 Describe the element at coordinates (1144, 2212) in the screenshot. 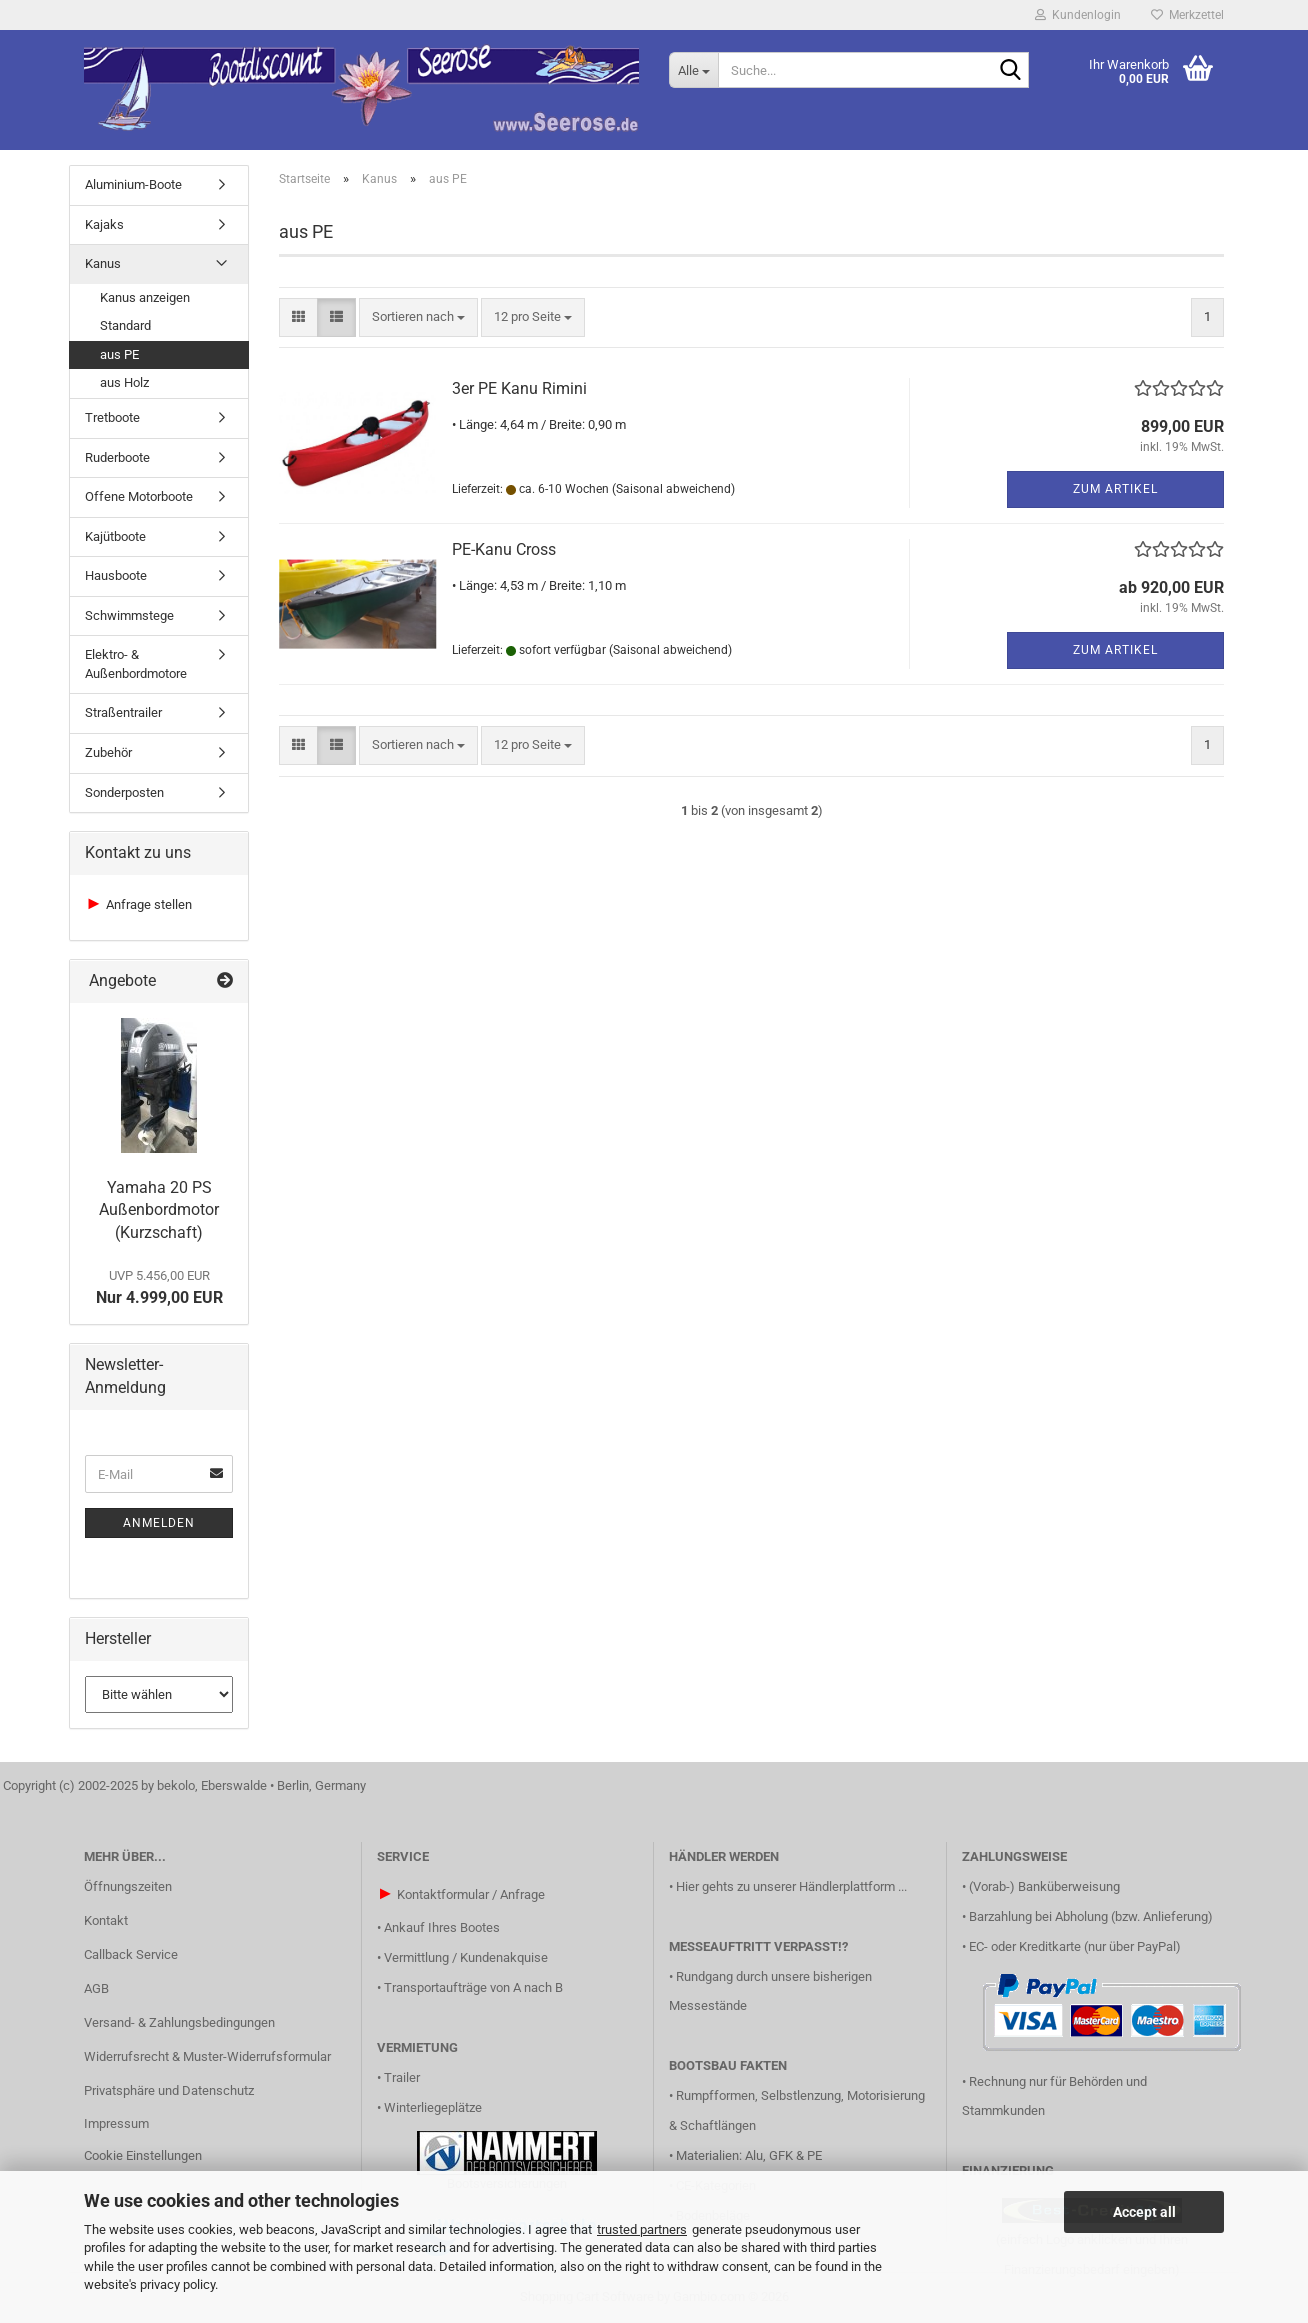

I see `Accept all` at that location.